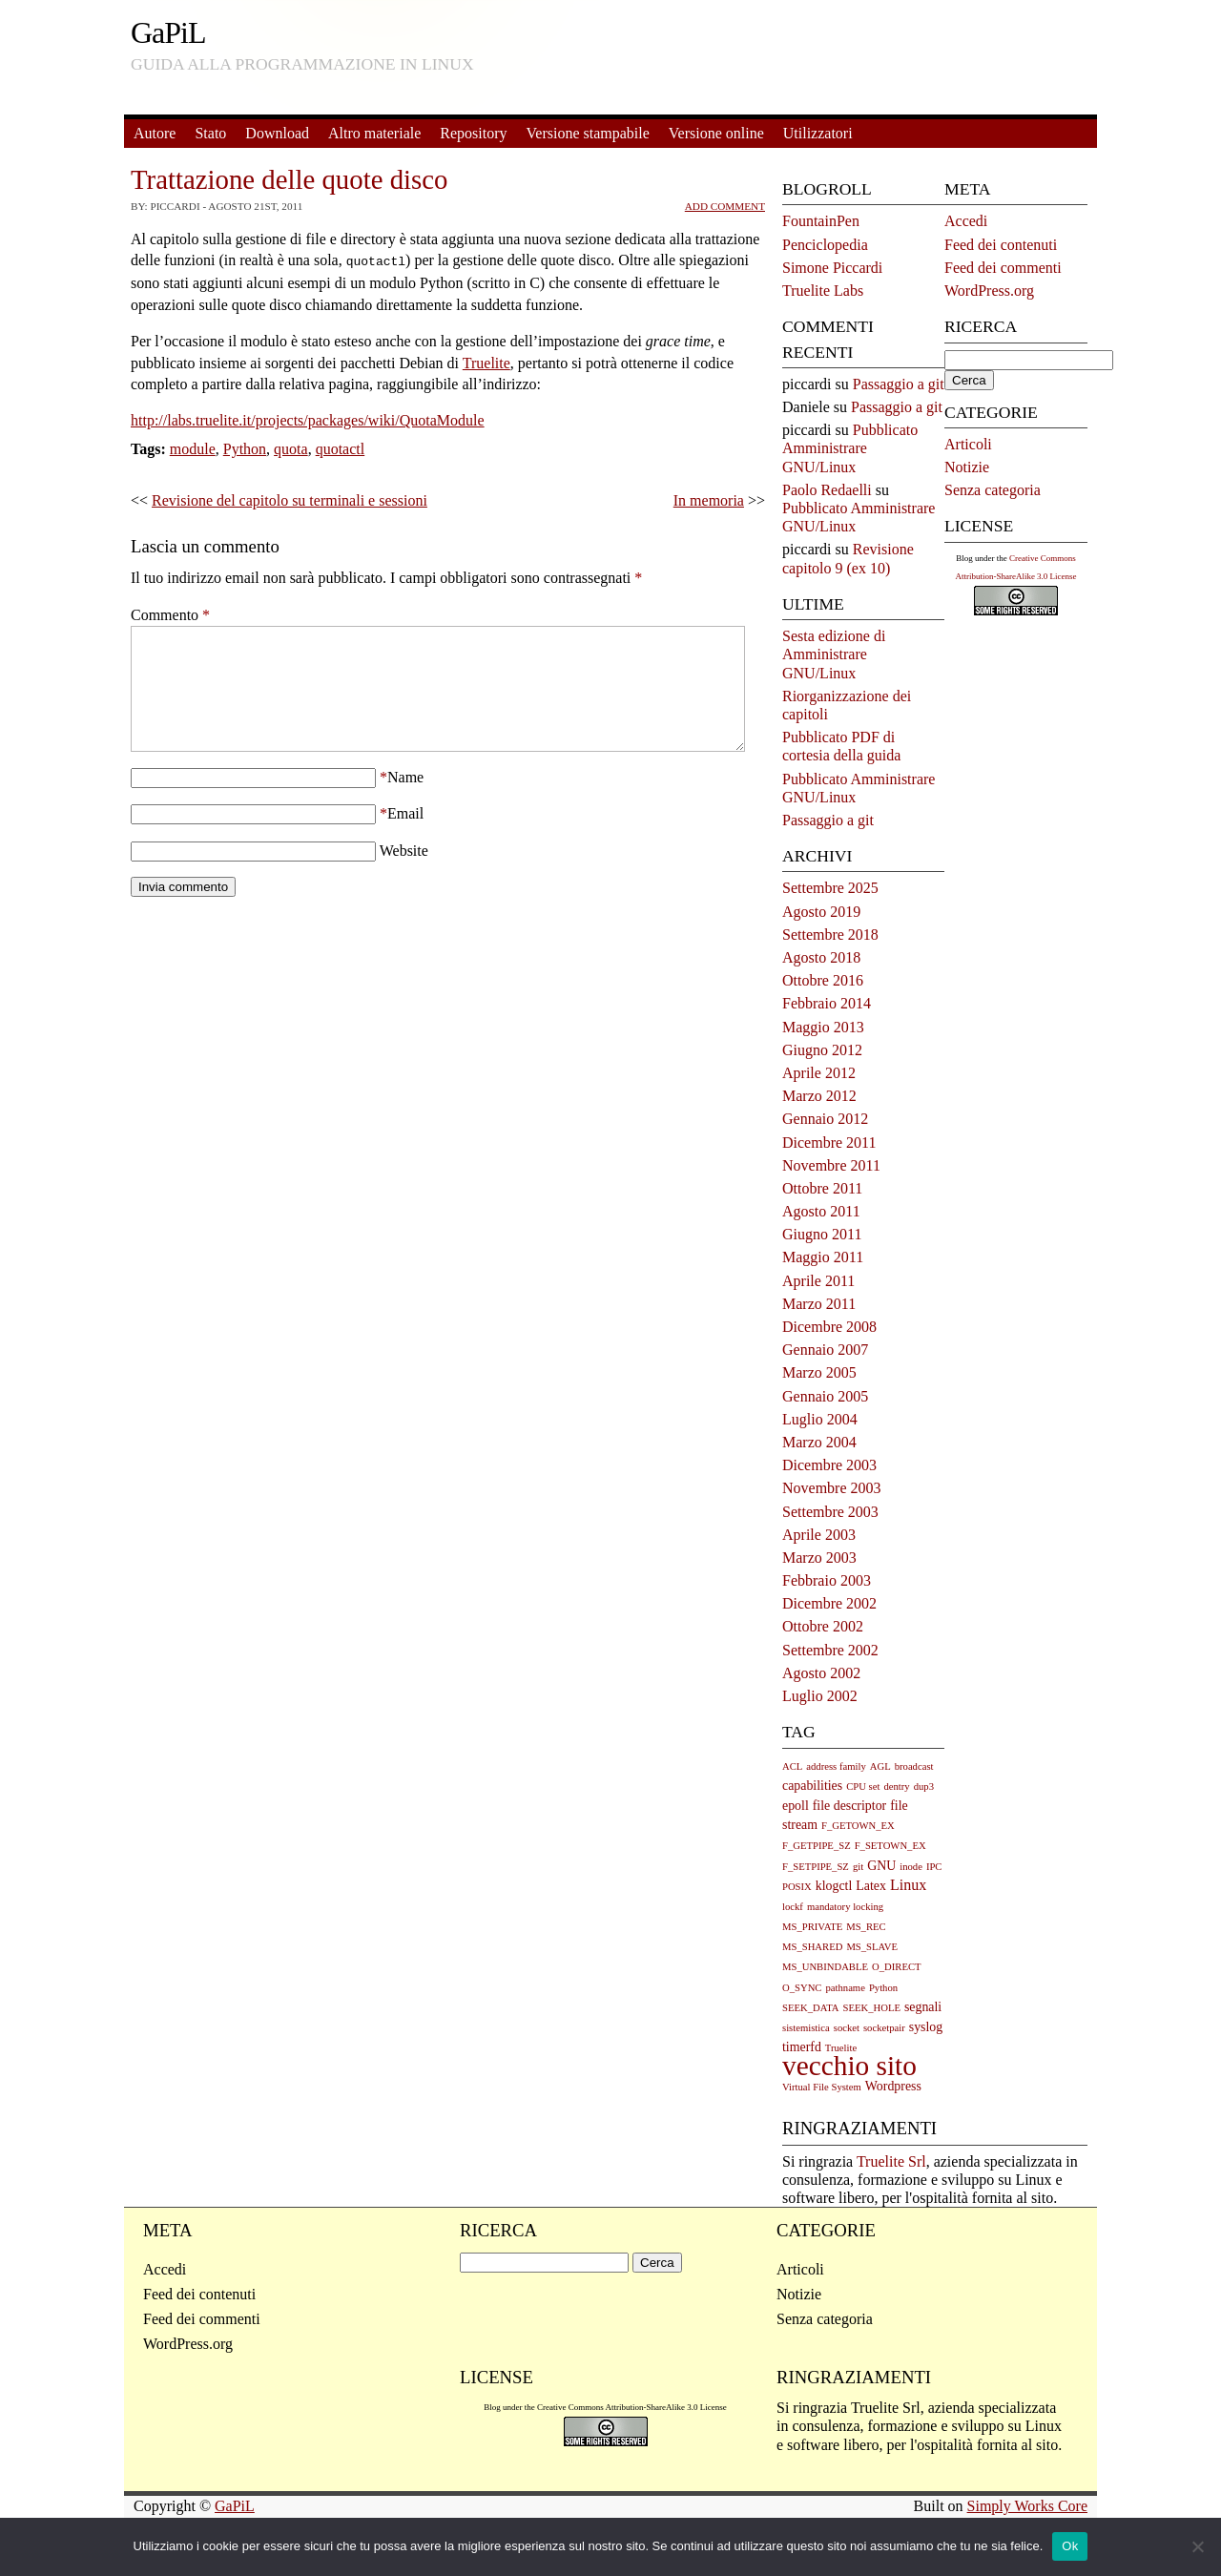 The height and width of the screenshot is (2576, 1221). I want to click on lockf [lockf (1 elemento)], so click(792, 1906).